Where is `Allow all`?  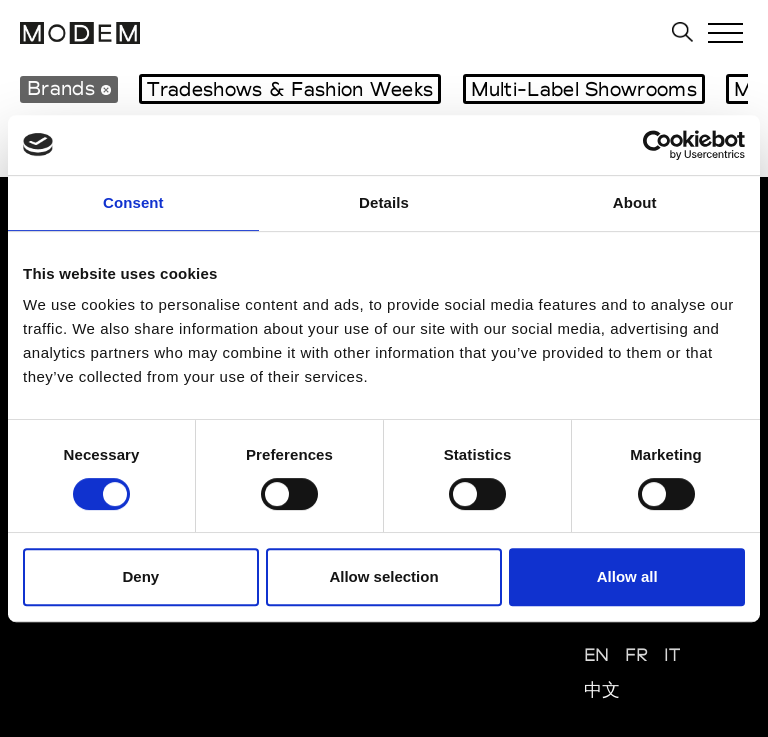 Allow all is located at coordinates (627, 576).